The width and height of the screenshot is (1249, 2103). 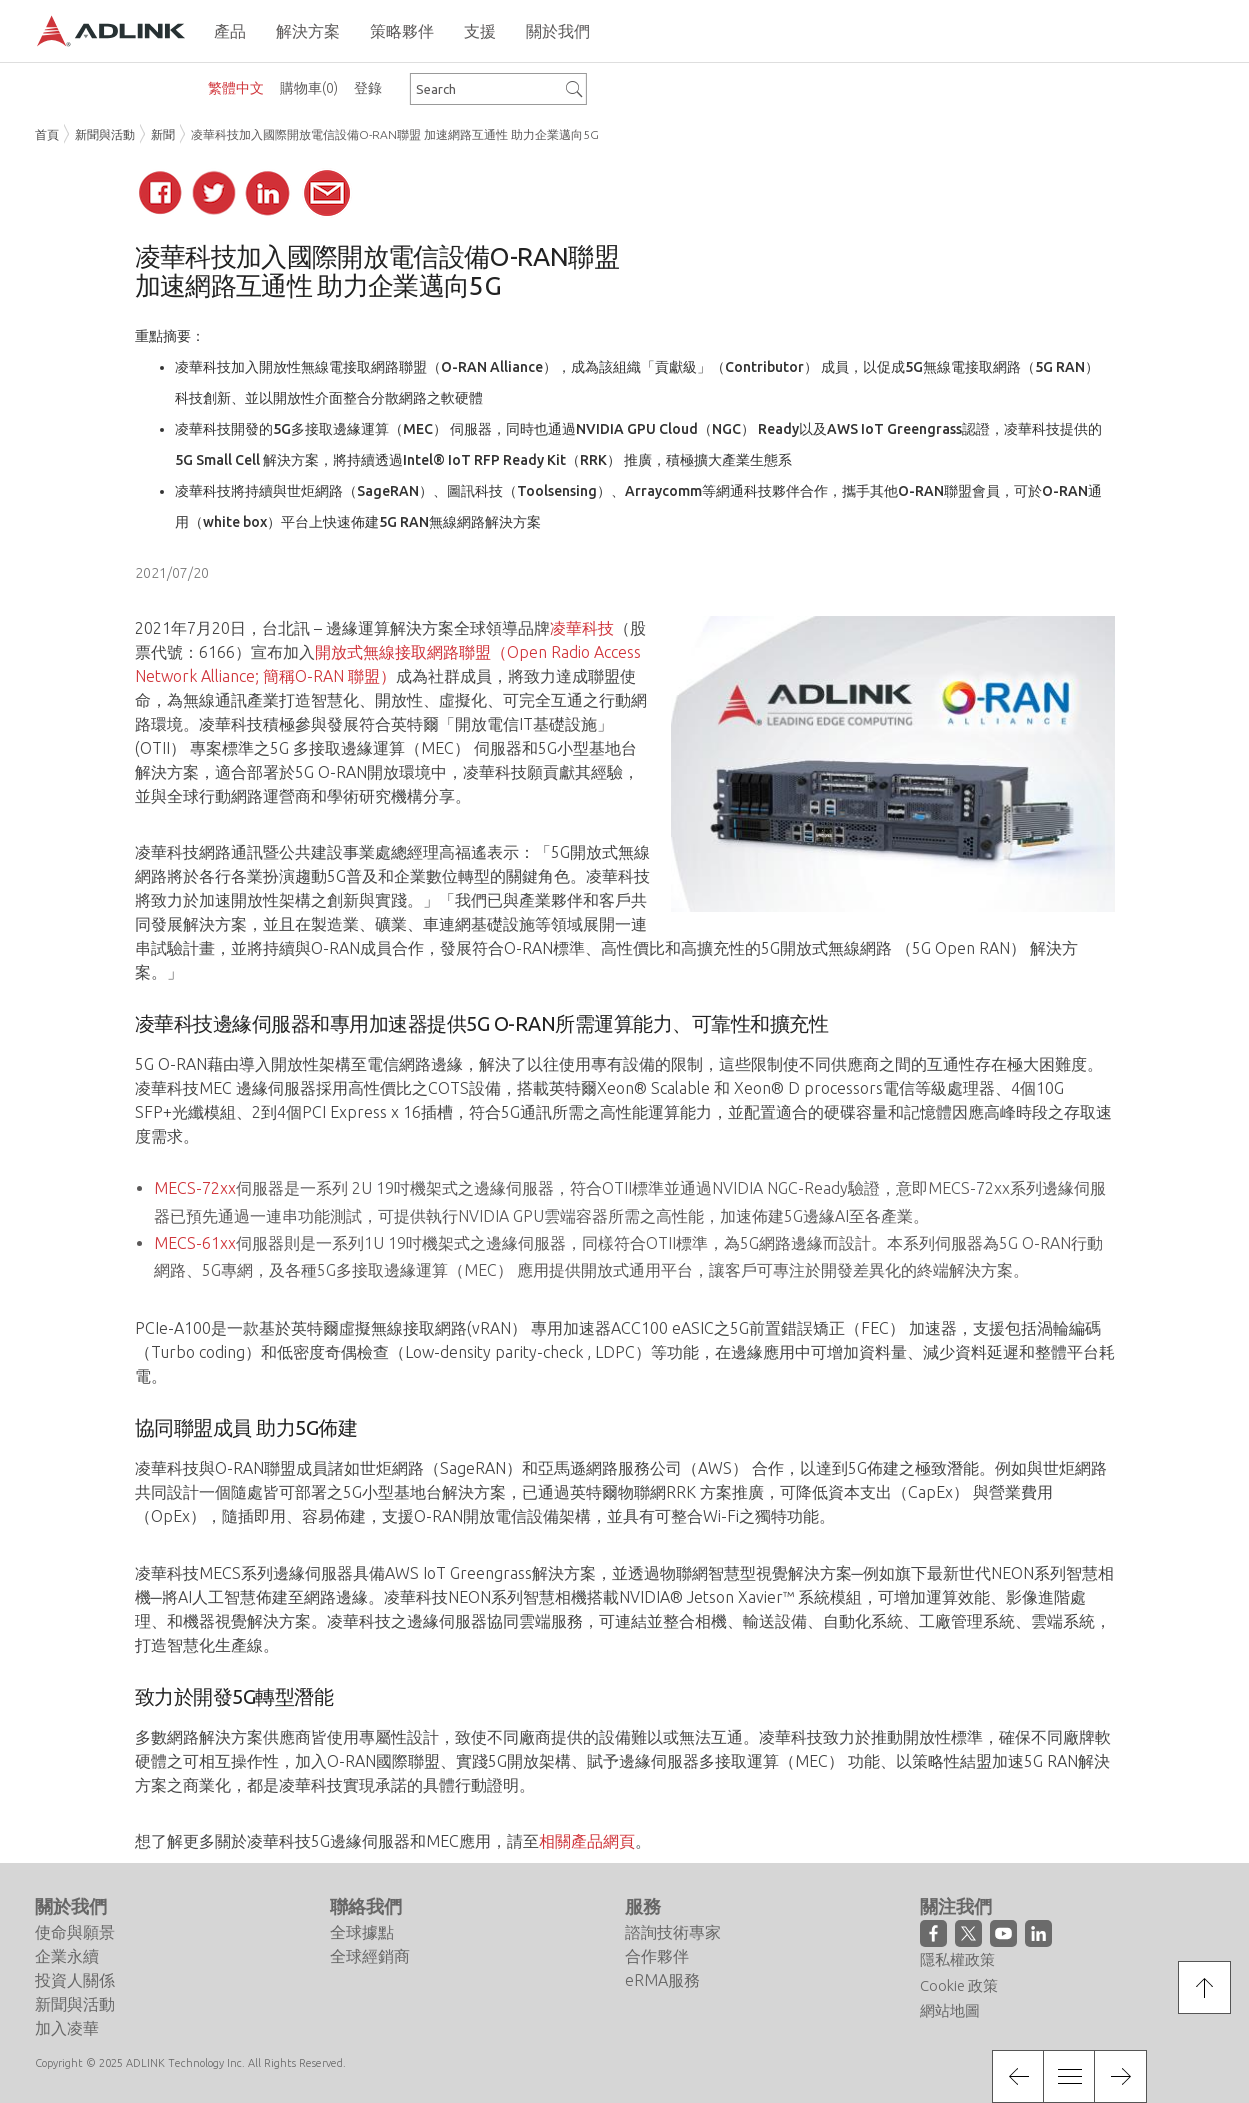 What do you see at coordinates (643, 1906) in the screenshot?
I see `服務` at bounding box center [643, 1906].